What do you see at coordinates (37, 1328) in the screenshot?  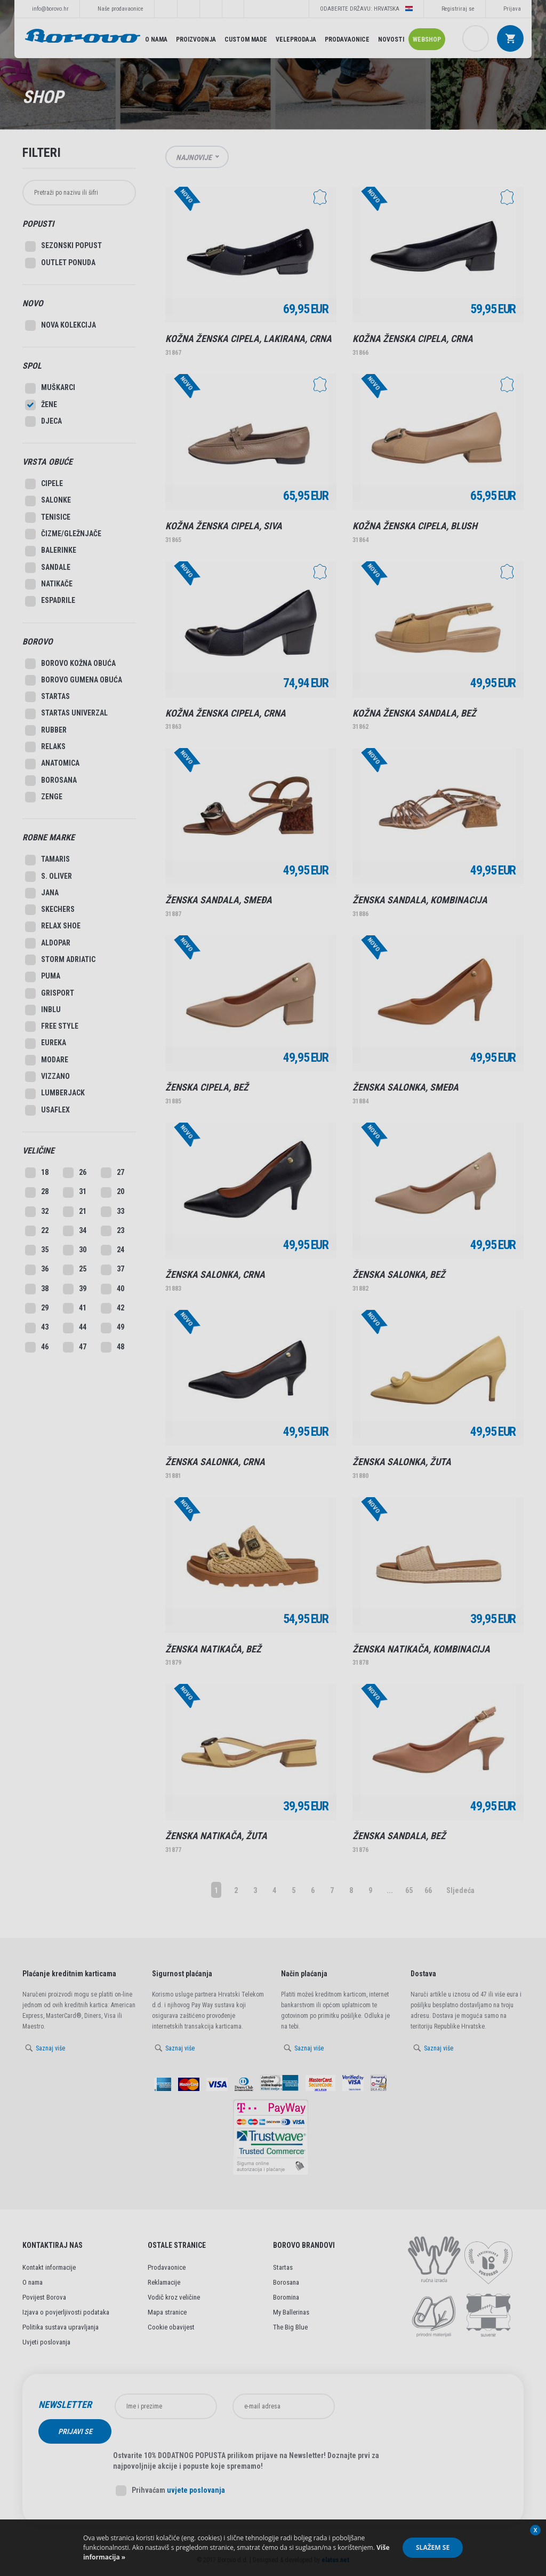 I see `43` at bounding box center [37, 1328].